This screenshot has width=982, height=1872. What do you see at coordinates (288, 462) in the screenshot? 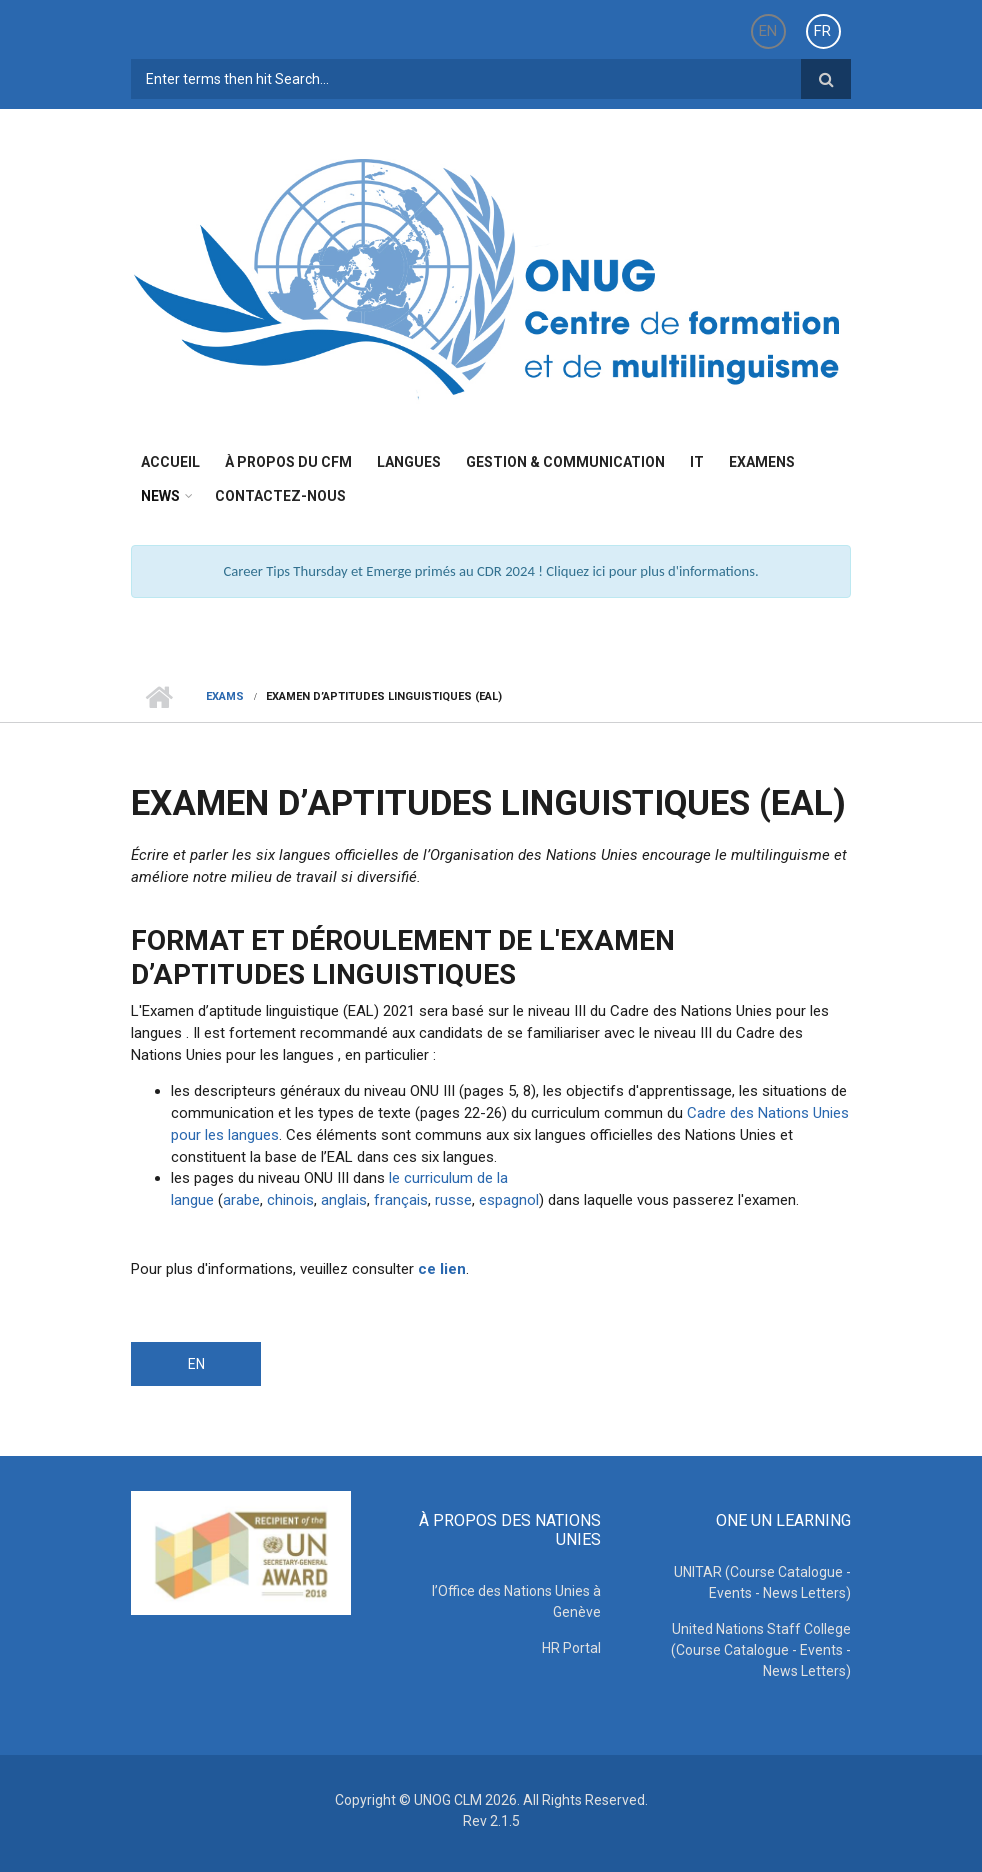
I see `à propos du CFM` at bounding box center [288, 462].